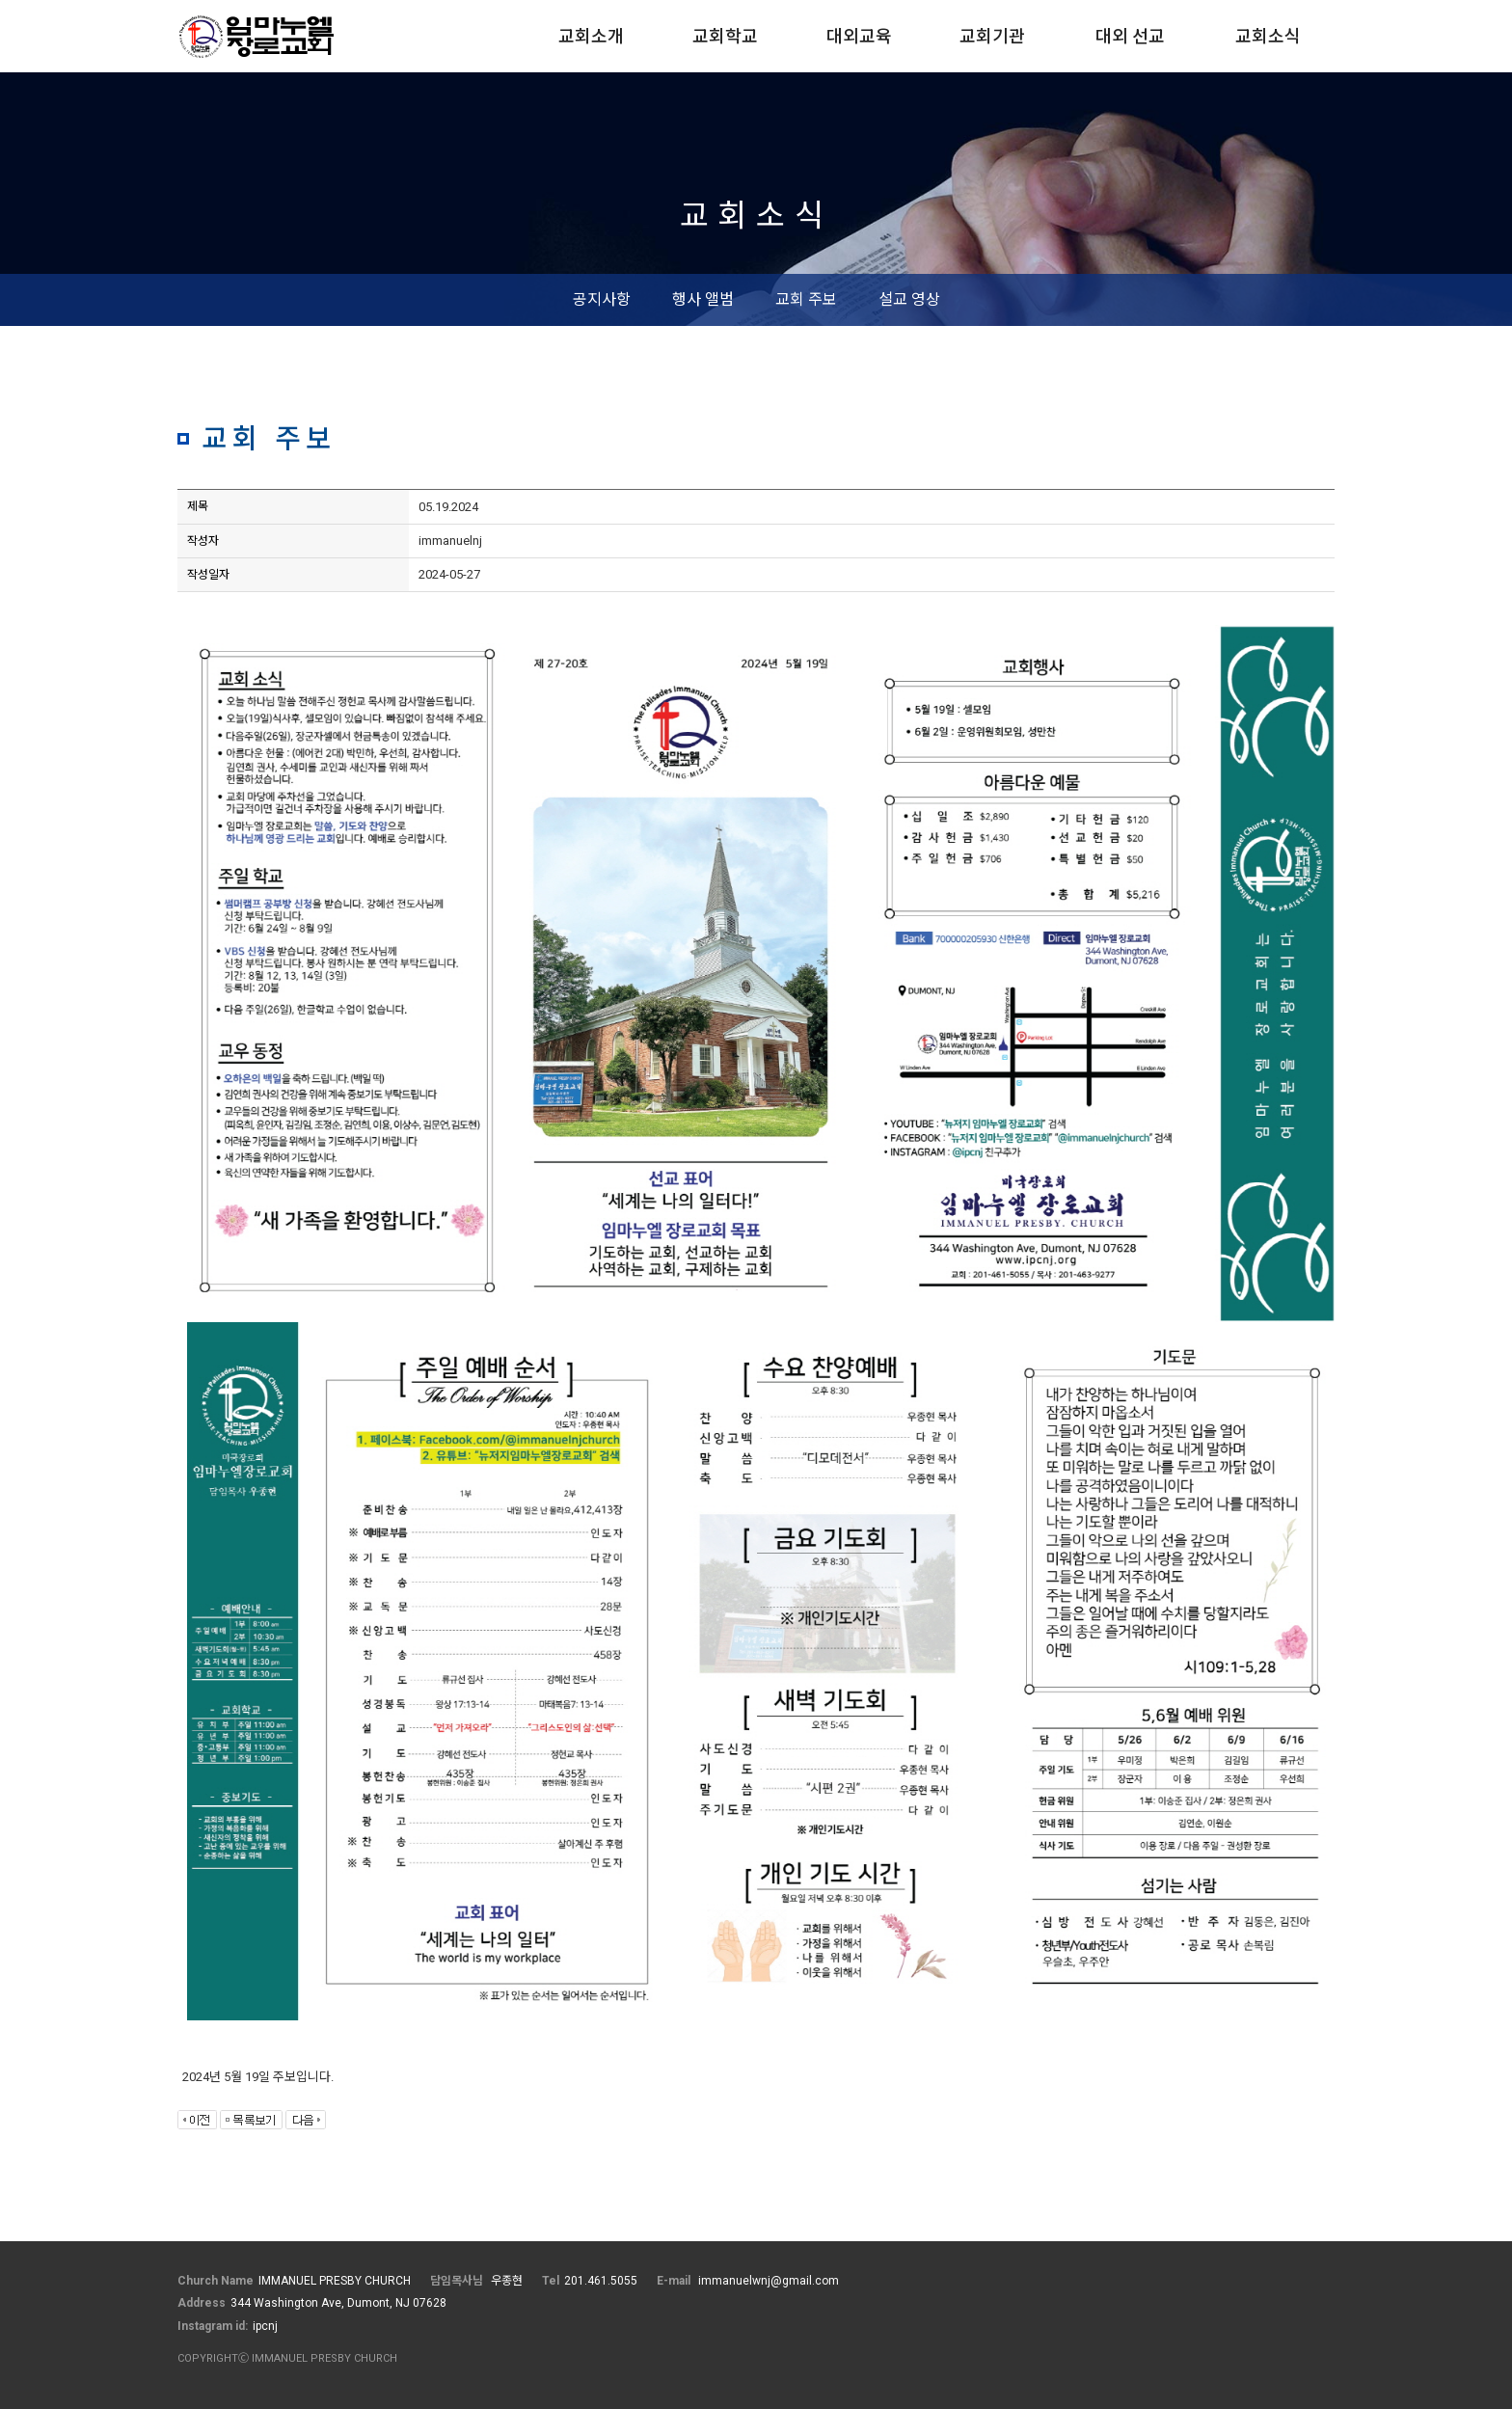  Describe the element at coordinates (806, 299) in the screenshot. I see `교회 주보` at that location.